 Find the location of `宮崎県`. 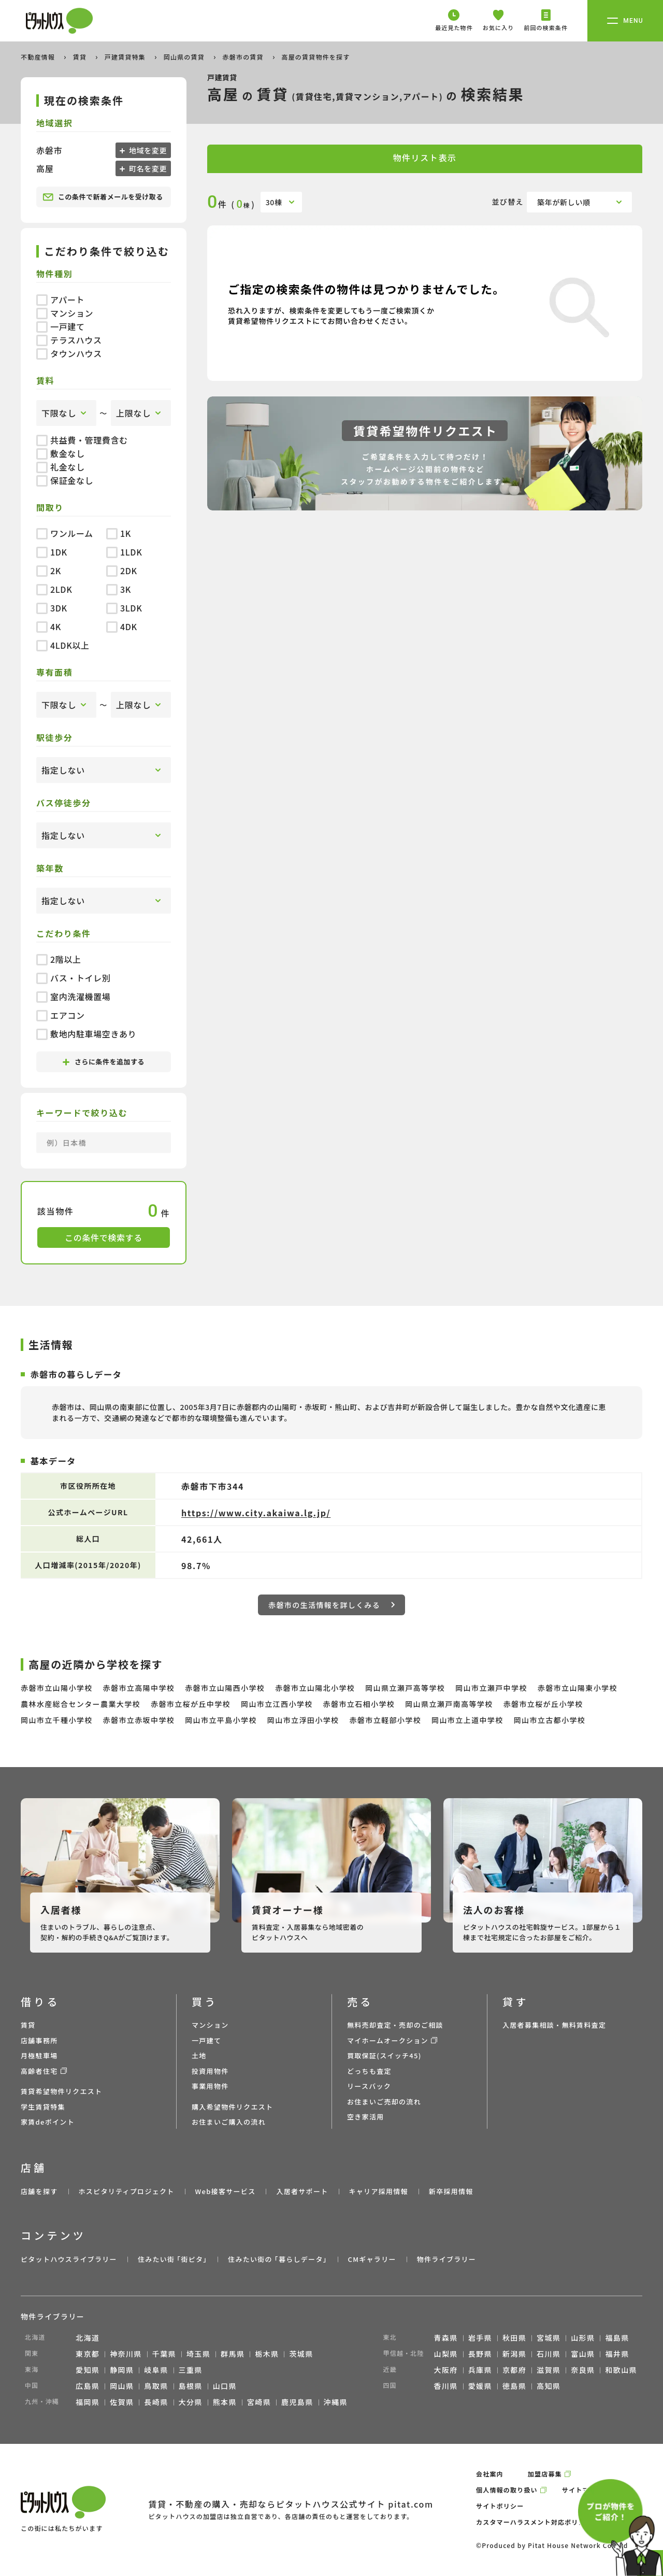

宮崎県 is located at coordinates (259, 2402).